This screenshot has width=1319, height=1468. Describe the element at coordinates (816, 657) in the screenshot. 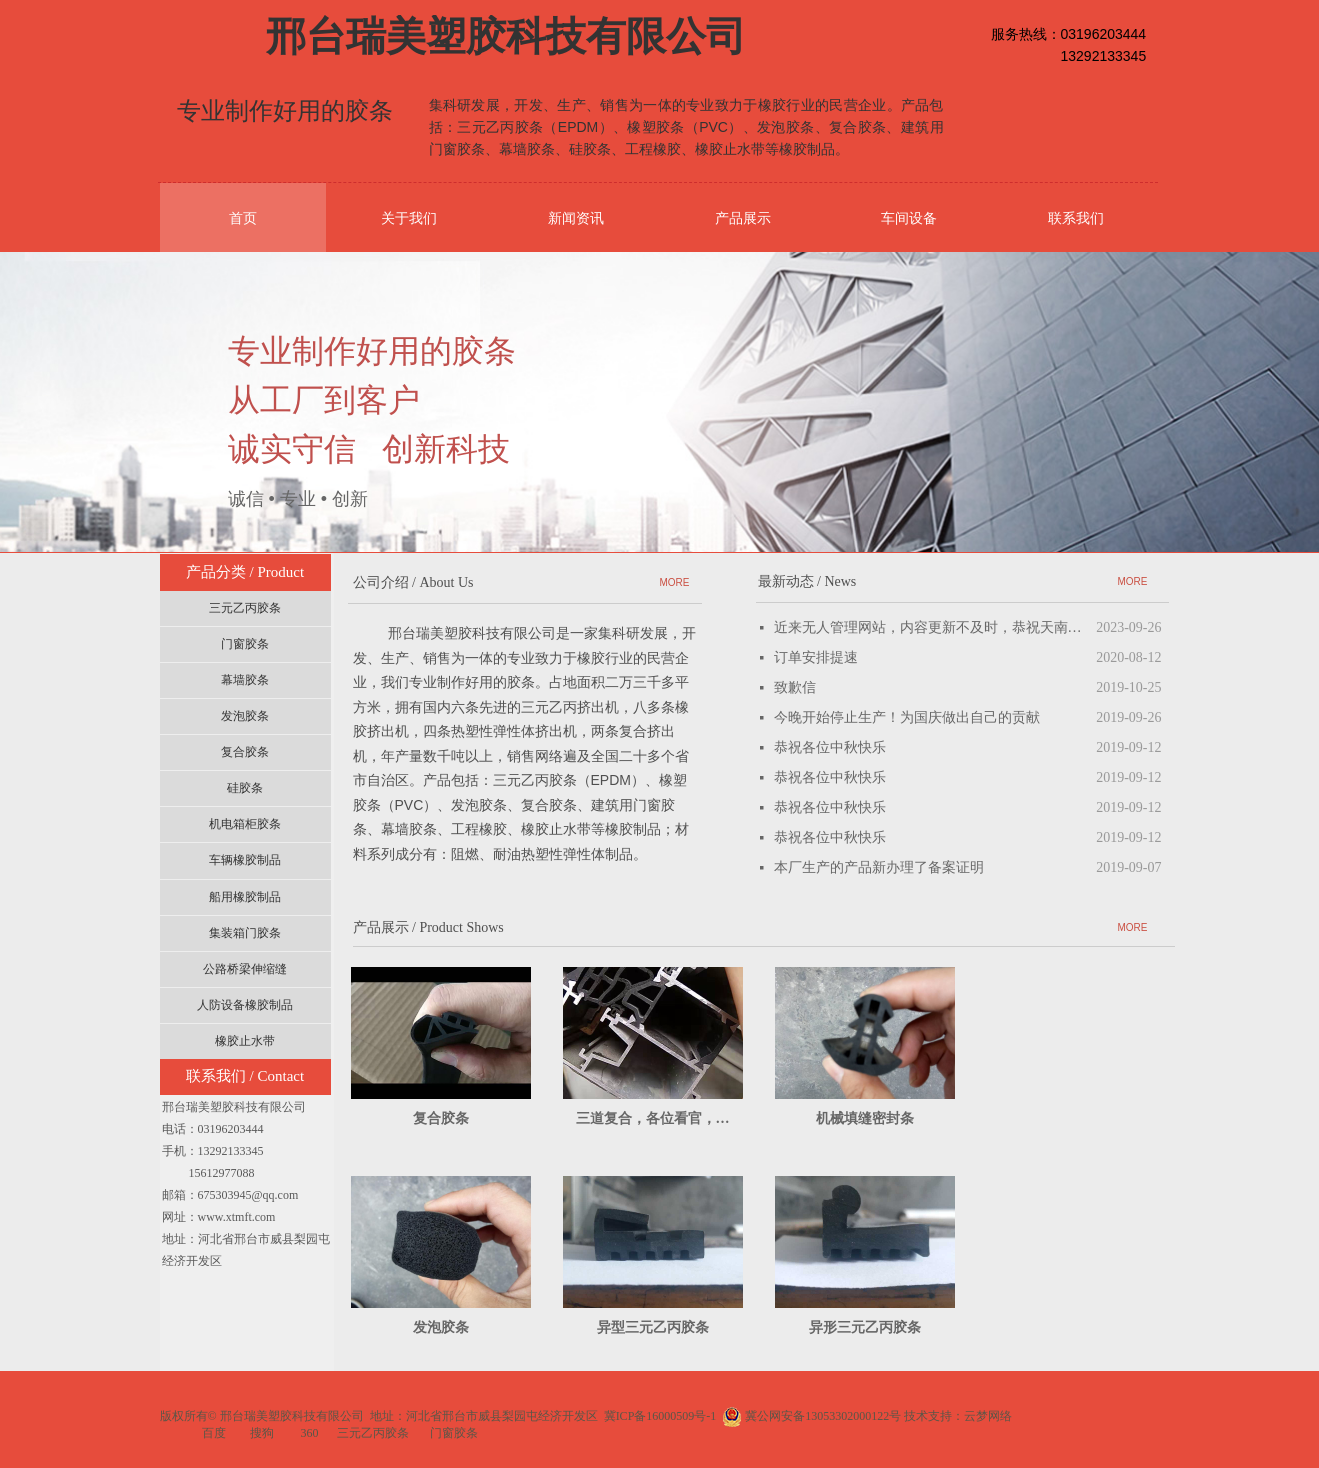

I see `订单安排提速` at that location.